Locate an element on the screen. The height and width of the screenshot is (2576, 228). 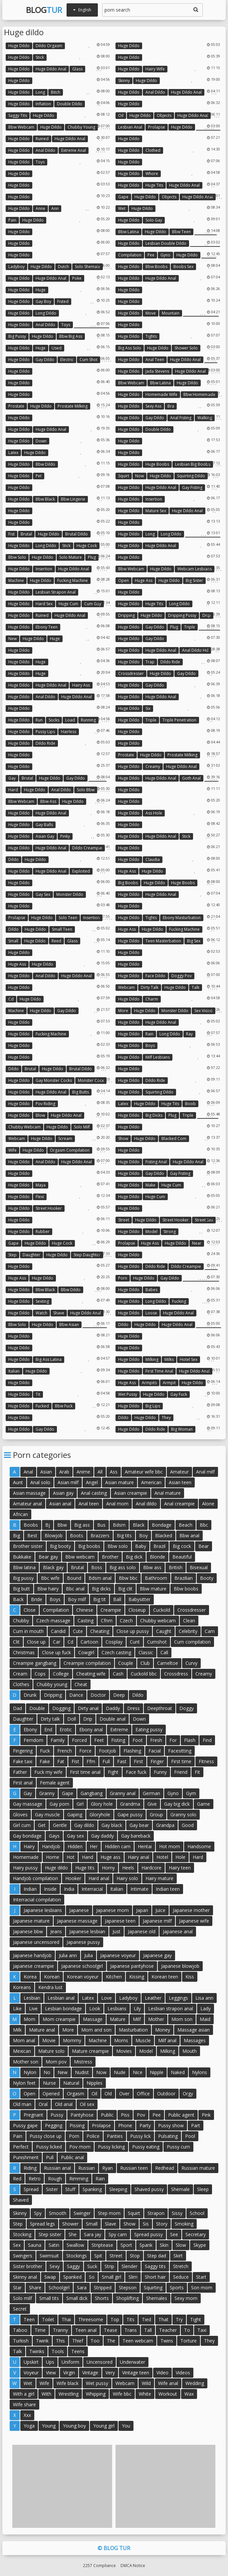
Huge cum is located at coordinates (68, 604).